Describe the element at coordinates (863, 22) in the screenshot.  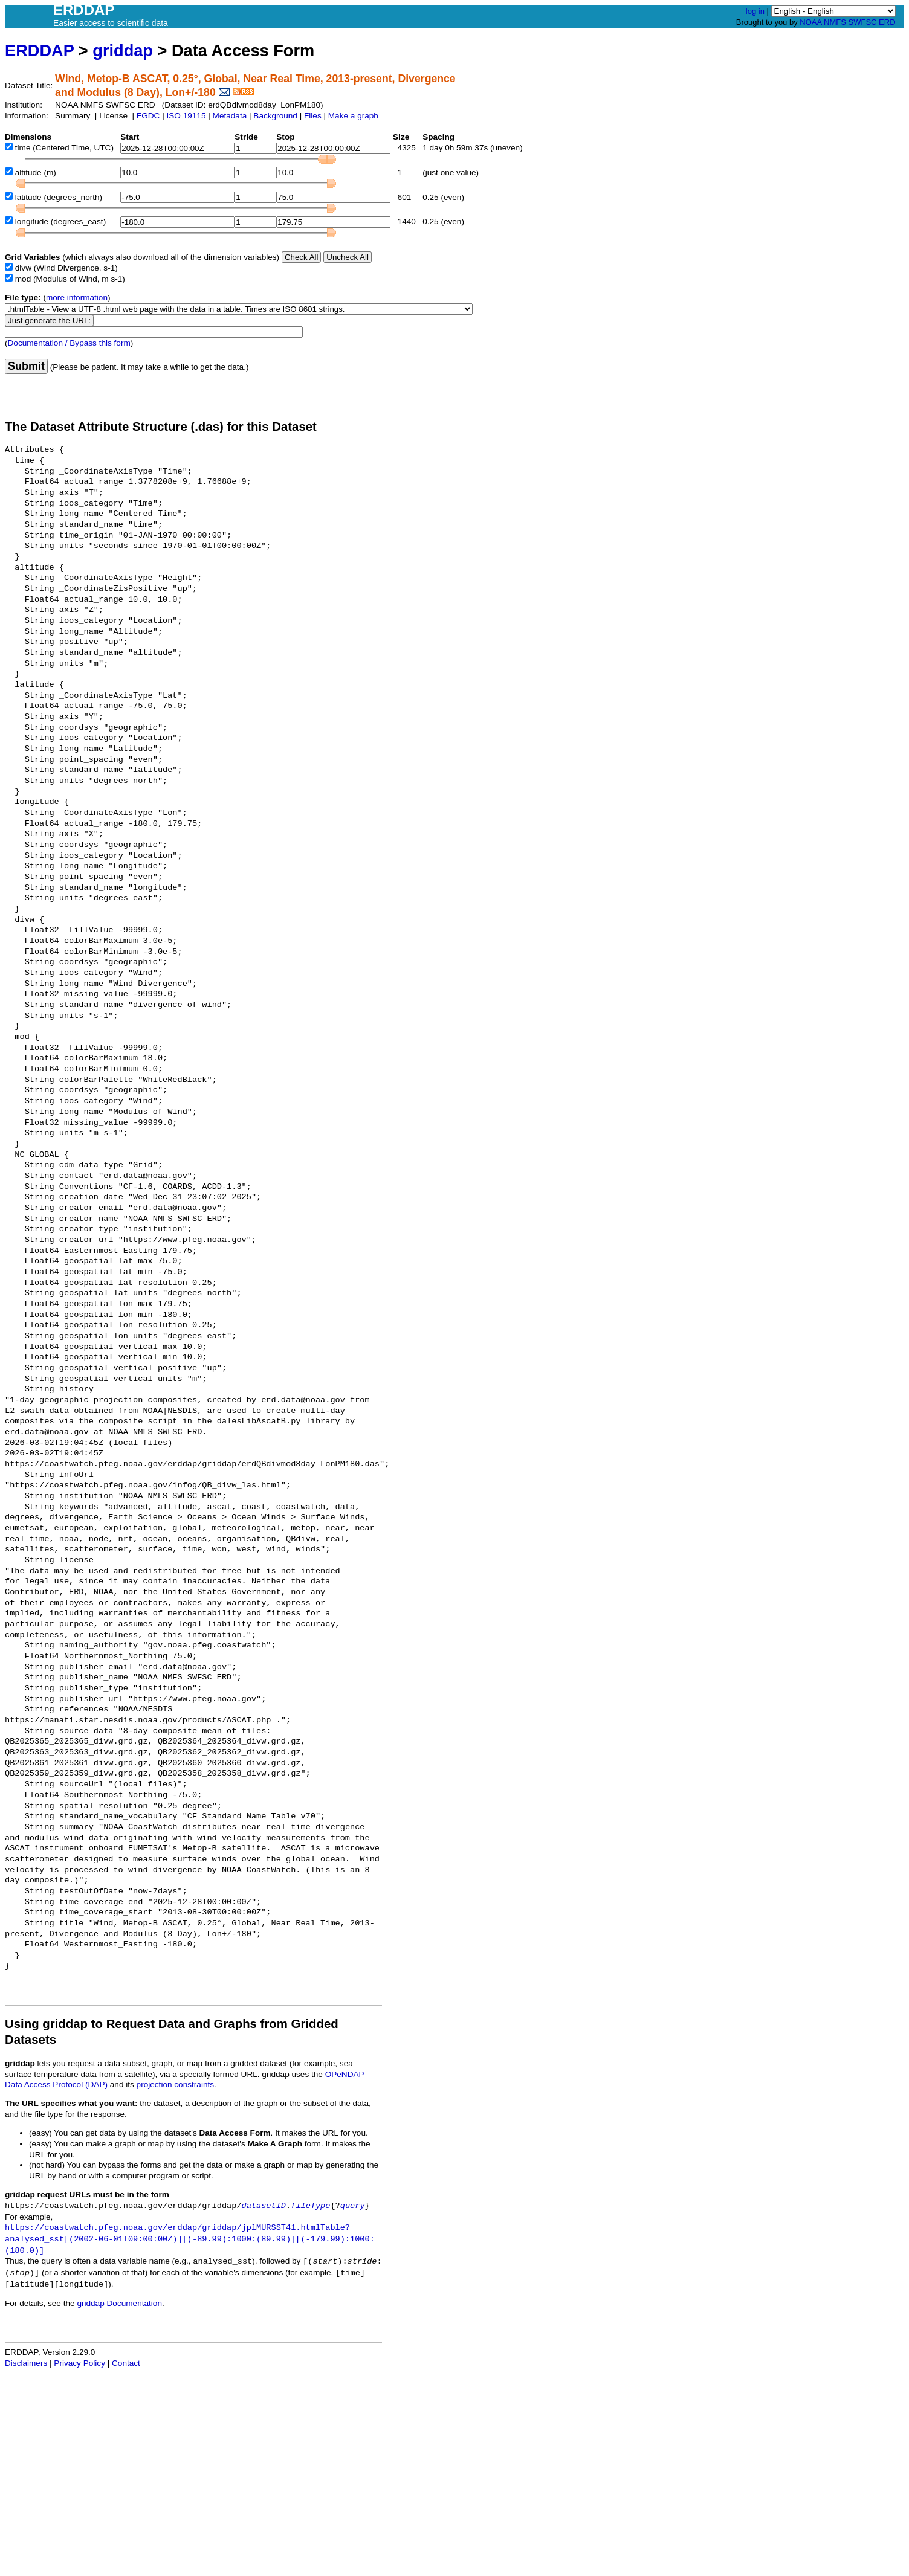
I see `SWFSC` at that location.